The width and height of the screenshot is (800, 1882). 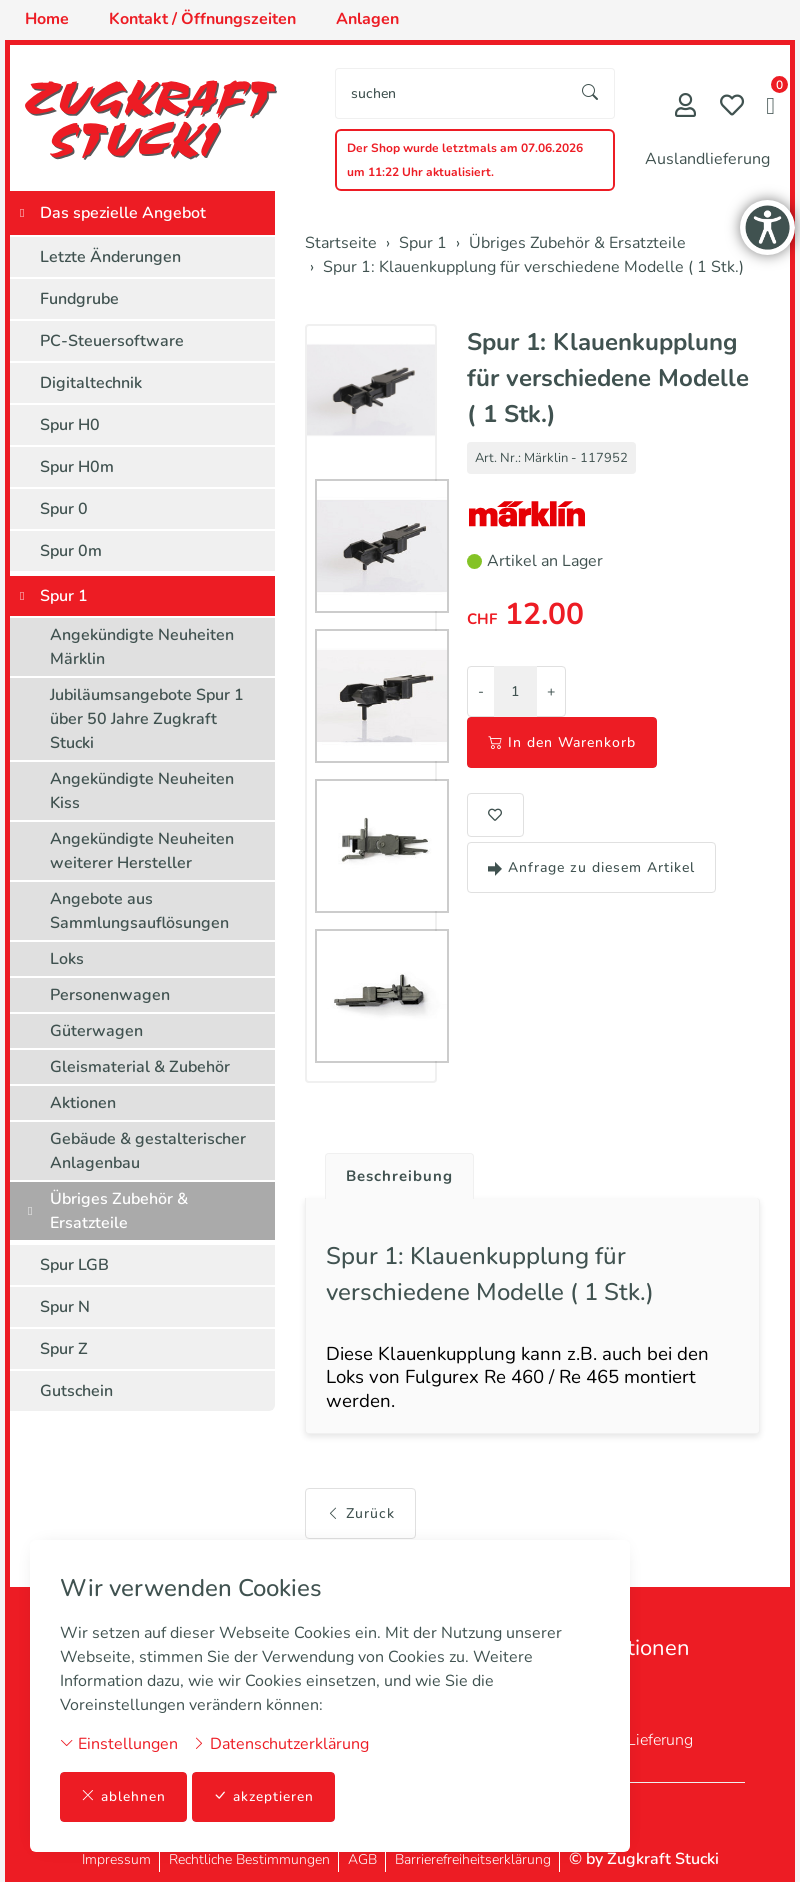 What do you see at coordinates (770, 108) in the screenshot?
I see `[button]` at bounding box center [770, 108].